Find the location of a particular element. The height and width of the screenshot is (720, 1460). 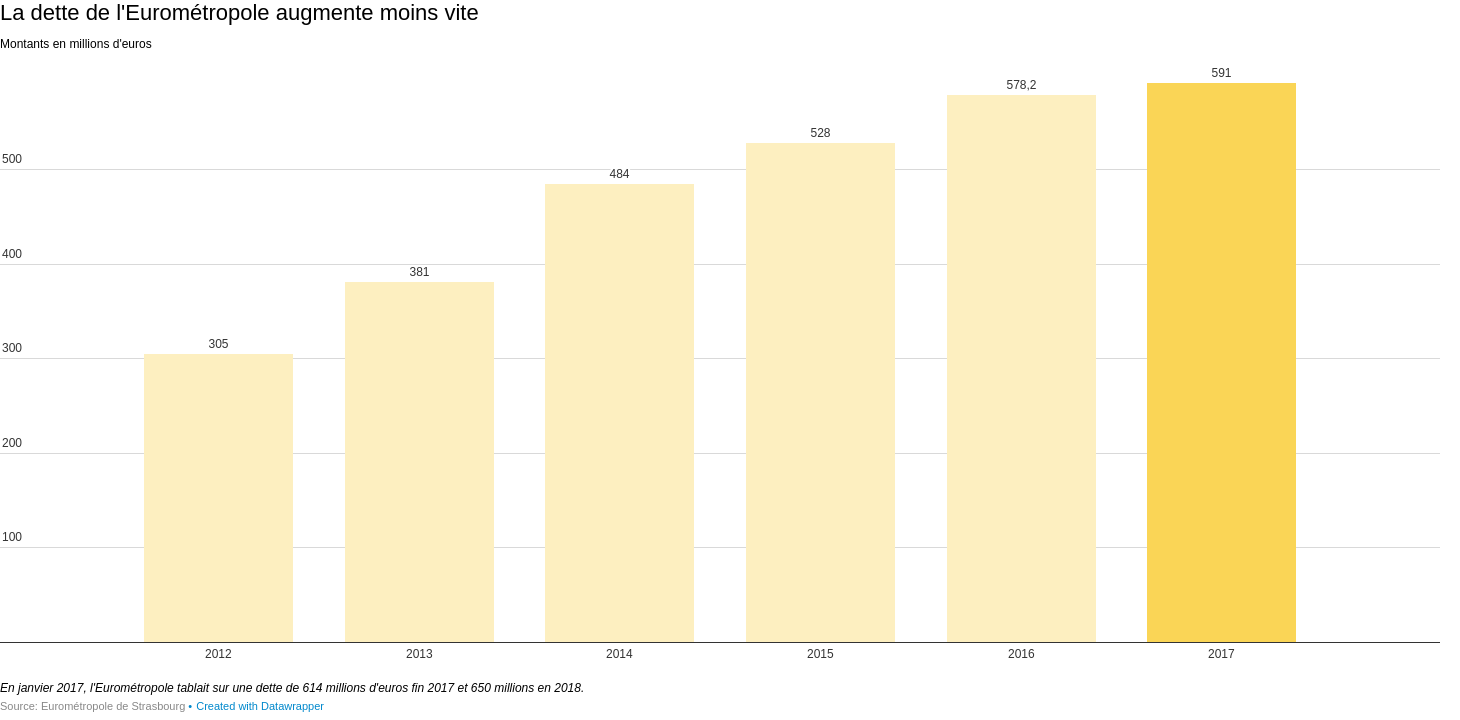

Created with Datawrapper is located at coordinates (260, 706).